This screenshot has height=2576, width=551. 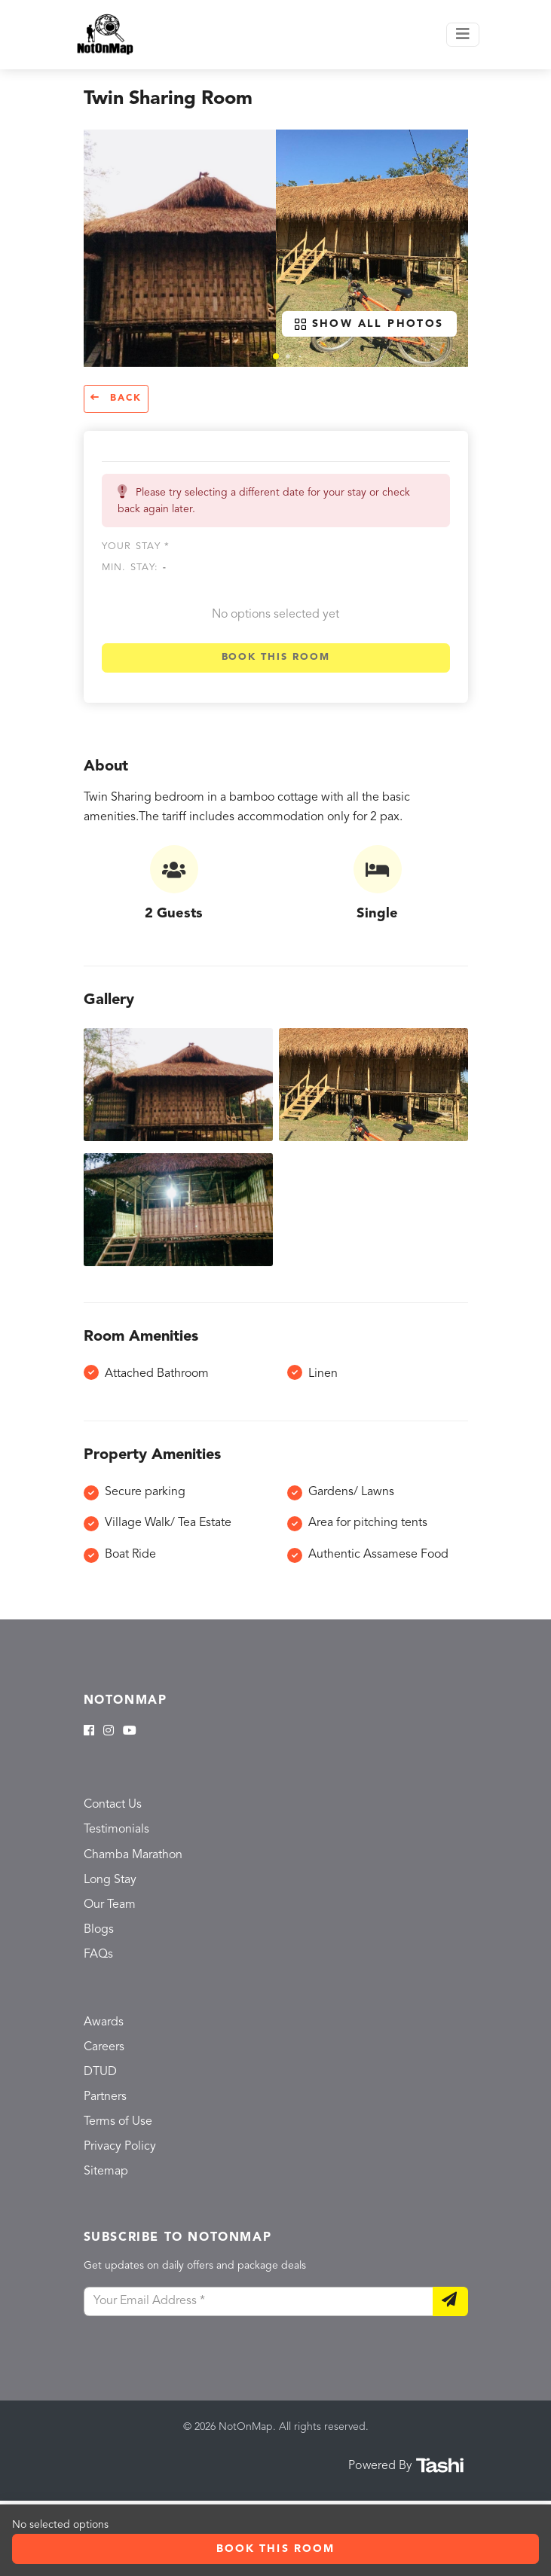 I want to click on FAQs, so click(x=98, y=1955).